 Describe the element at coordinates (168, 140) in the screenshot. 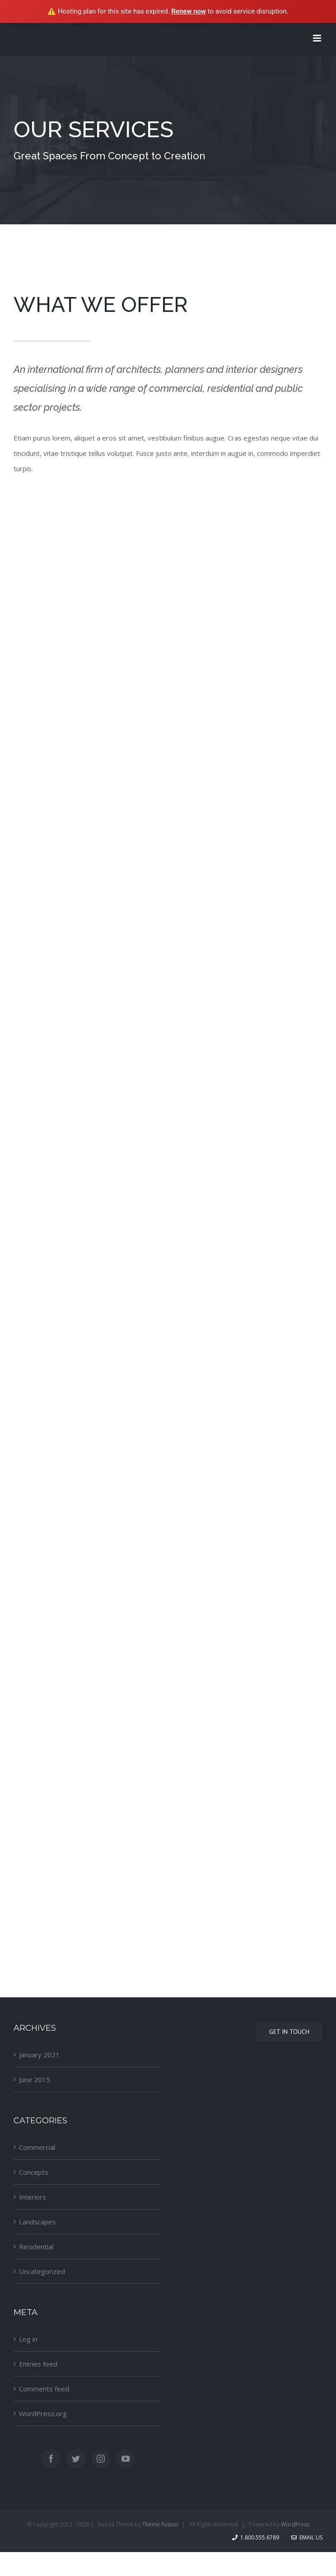

I see `[Services]` at that location.